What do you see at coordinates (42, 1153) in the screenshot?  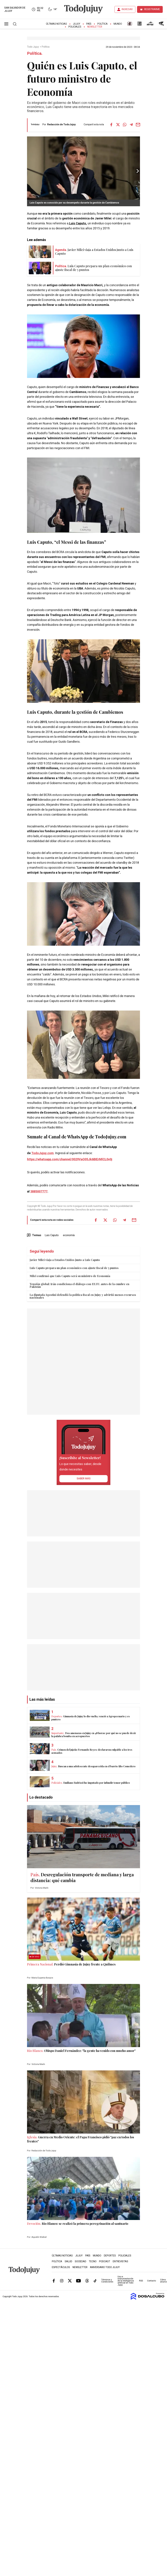 I see `TodoJujuy.com` at bounding box center [42, 1153].